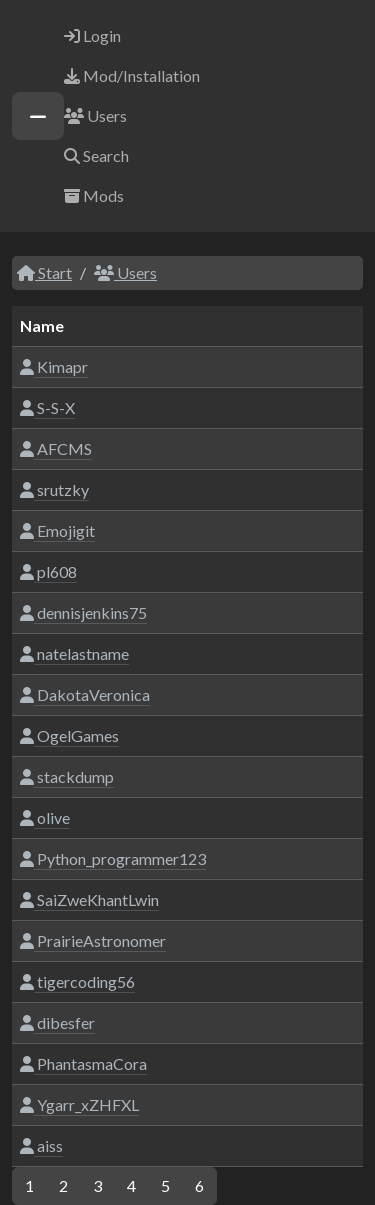 The width and height of the screenshot is (375, 1205). Describe the element at coordinates (93, 940) in the screenshot. I see `PrairieAstronomer` at that location.